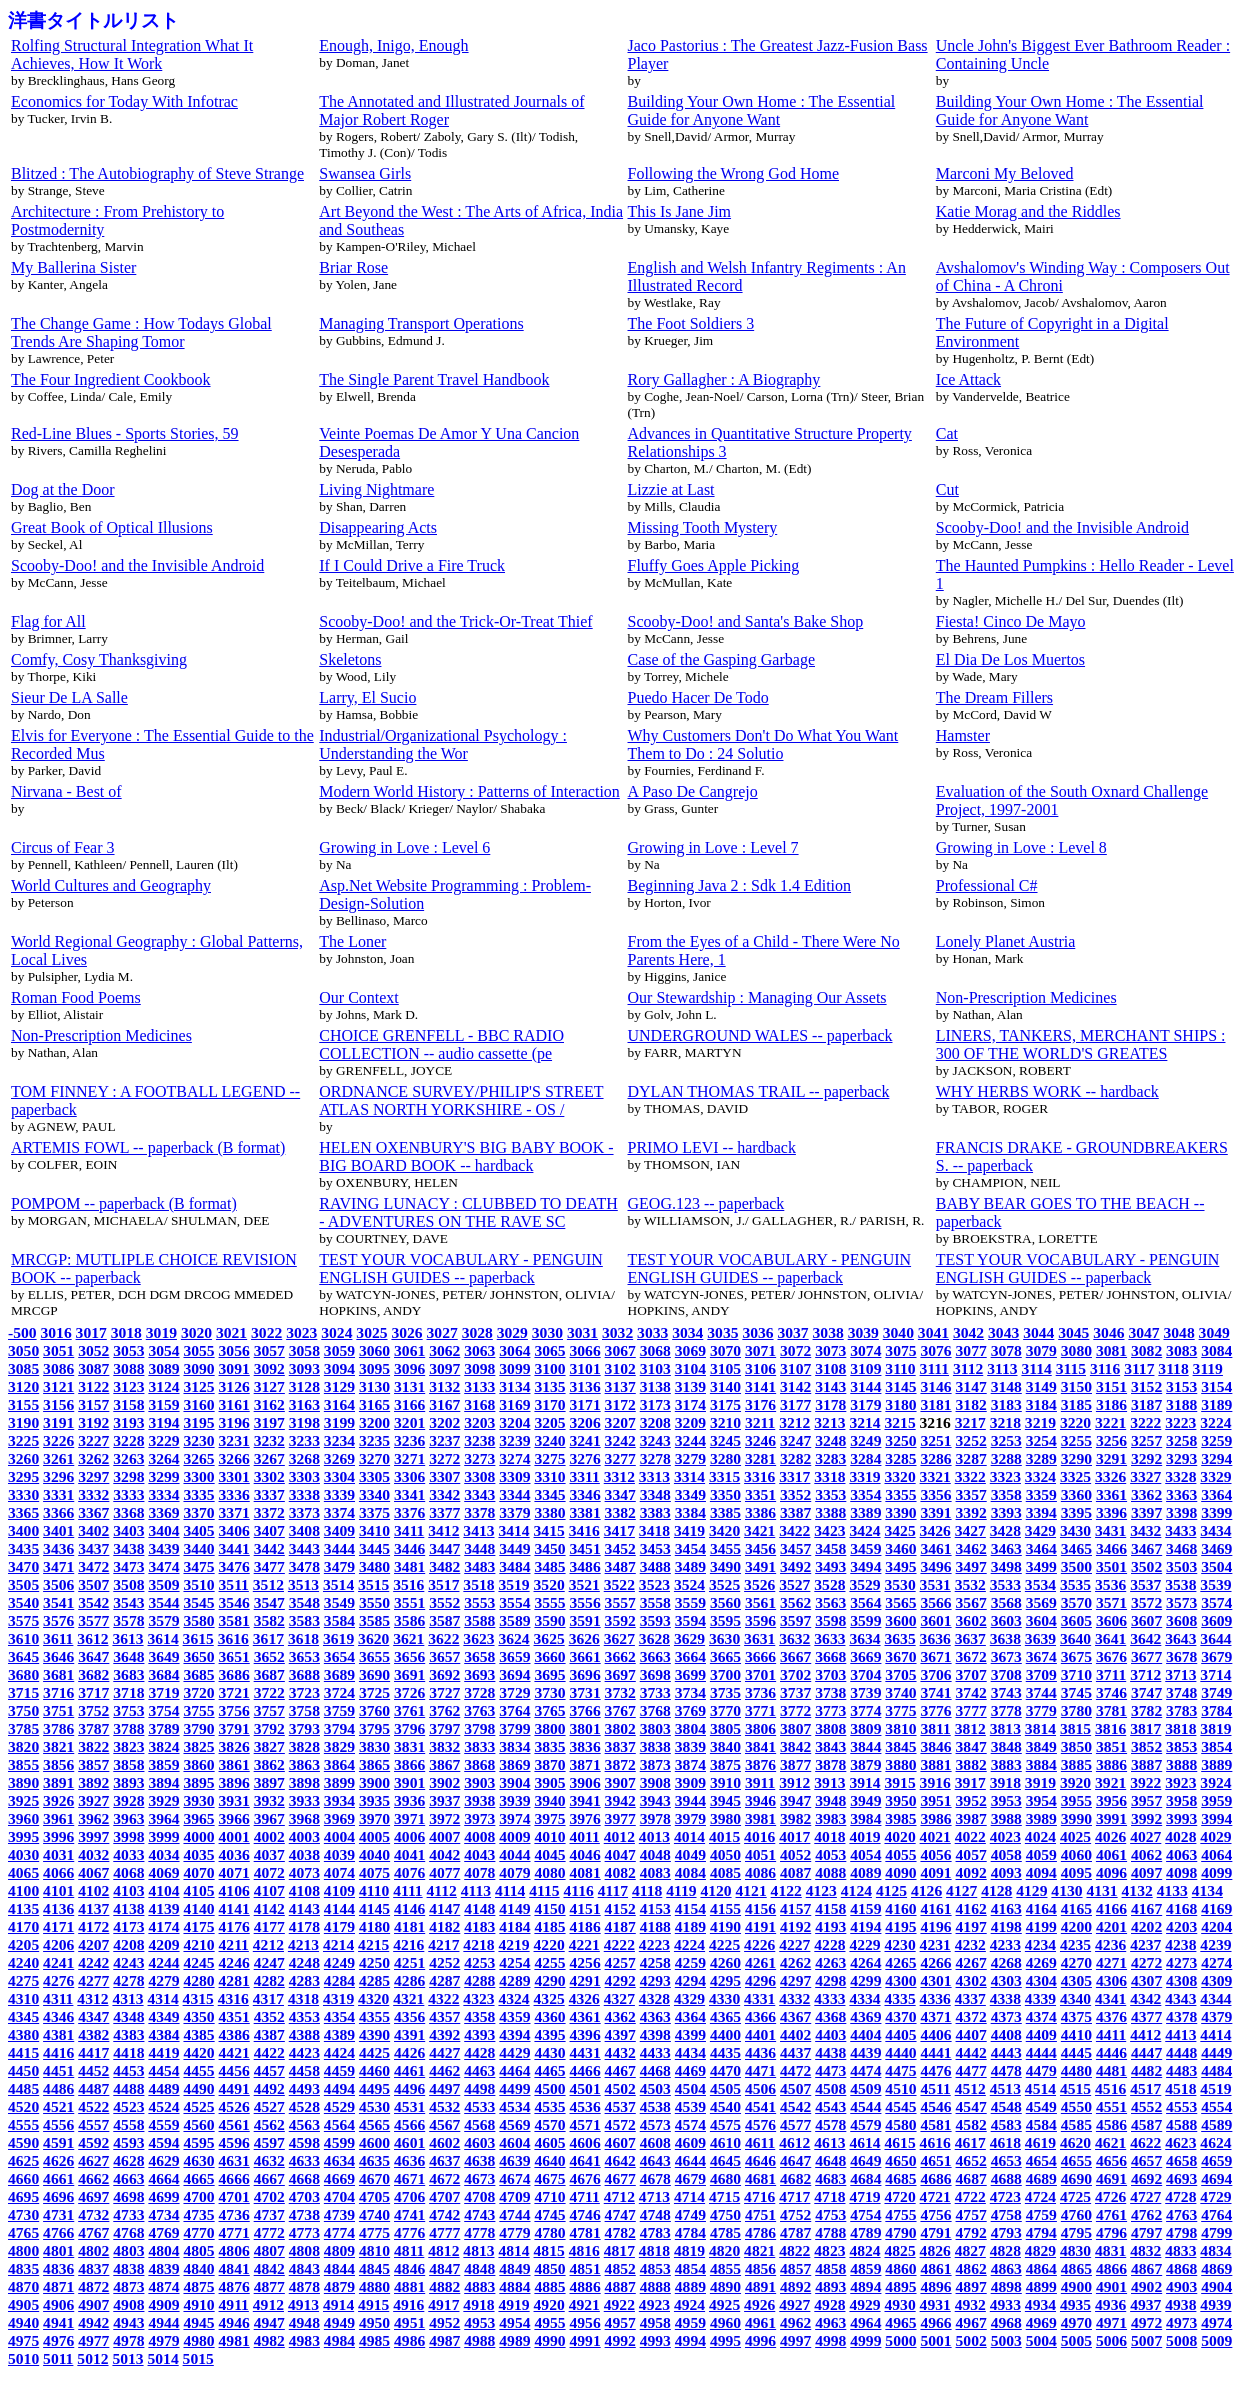  What do you see at coordinates (1006, 1674) in the screenshot?
I see `3708` at bounding box center [1006, 1674].